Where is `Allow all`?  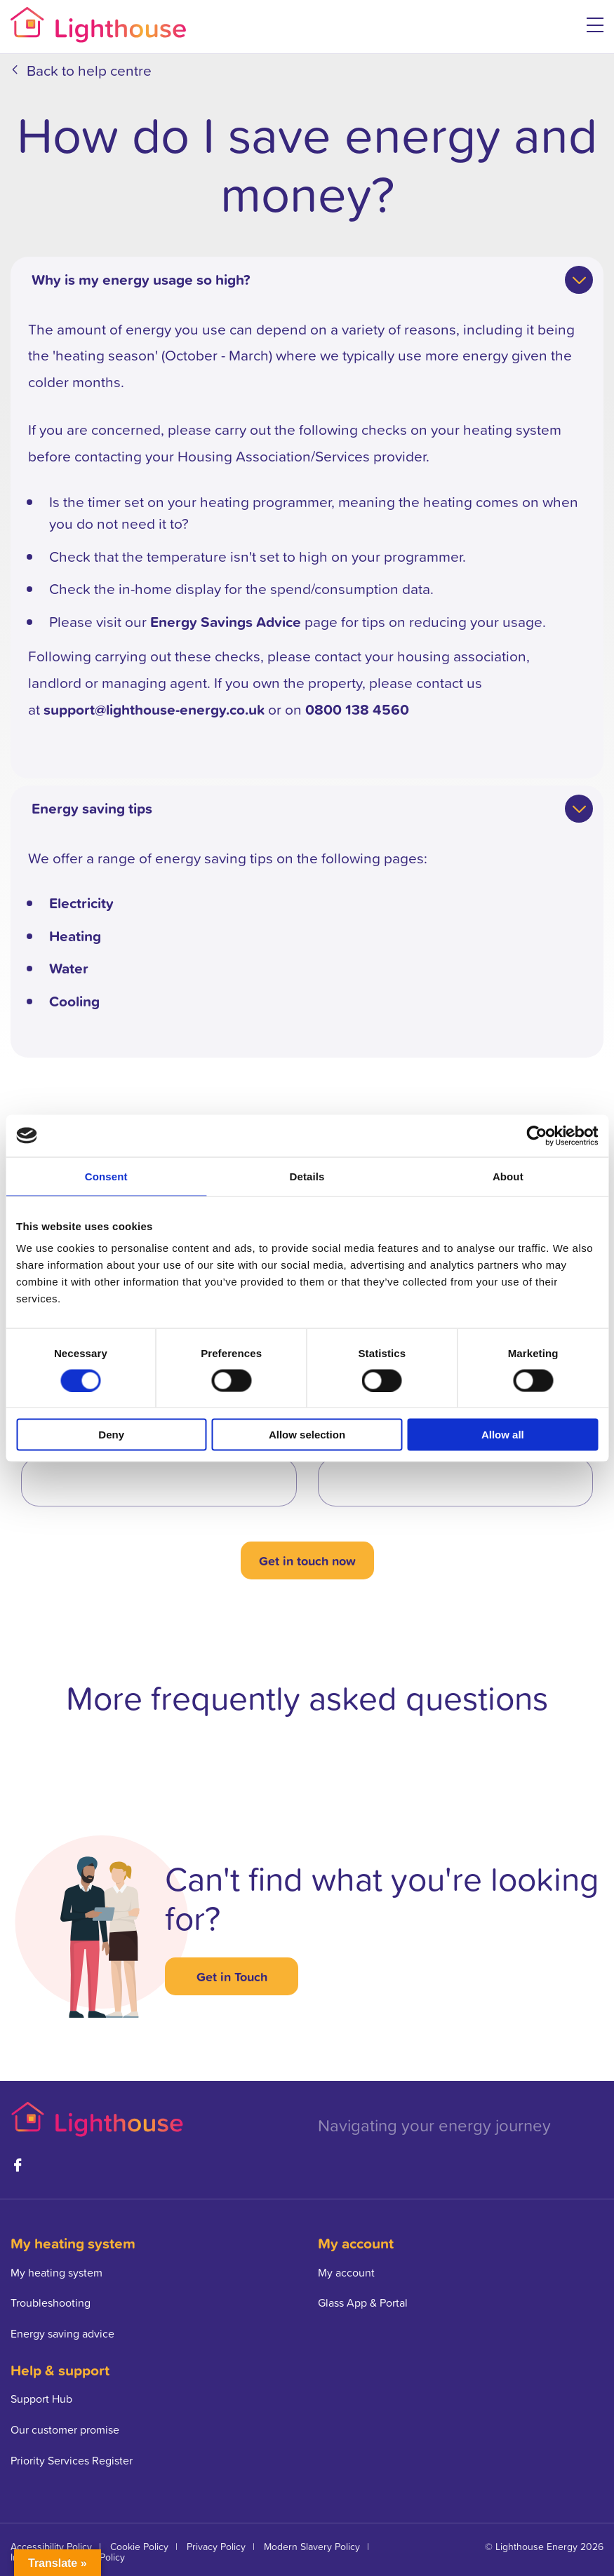 Allow all is located at coordinates (502, 1435).